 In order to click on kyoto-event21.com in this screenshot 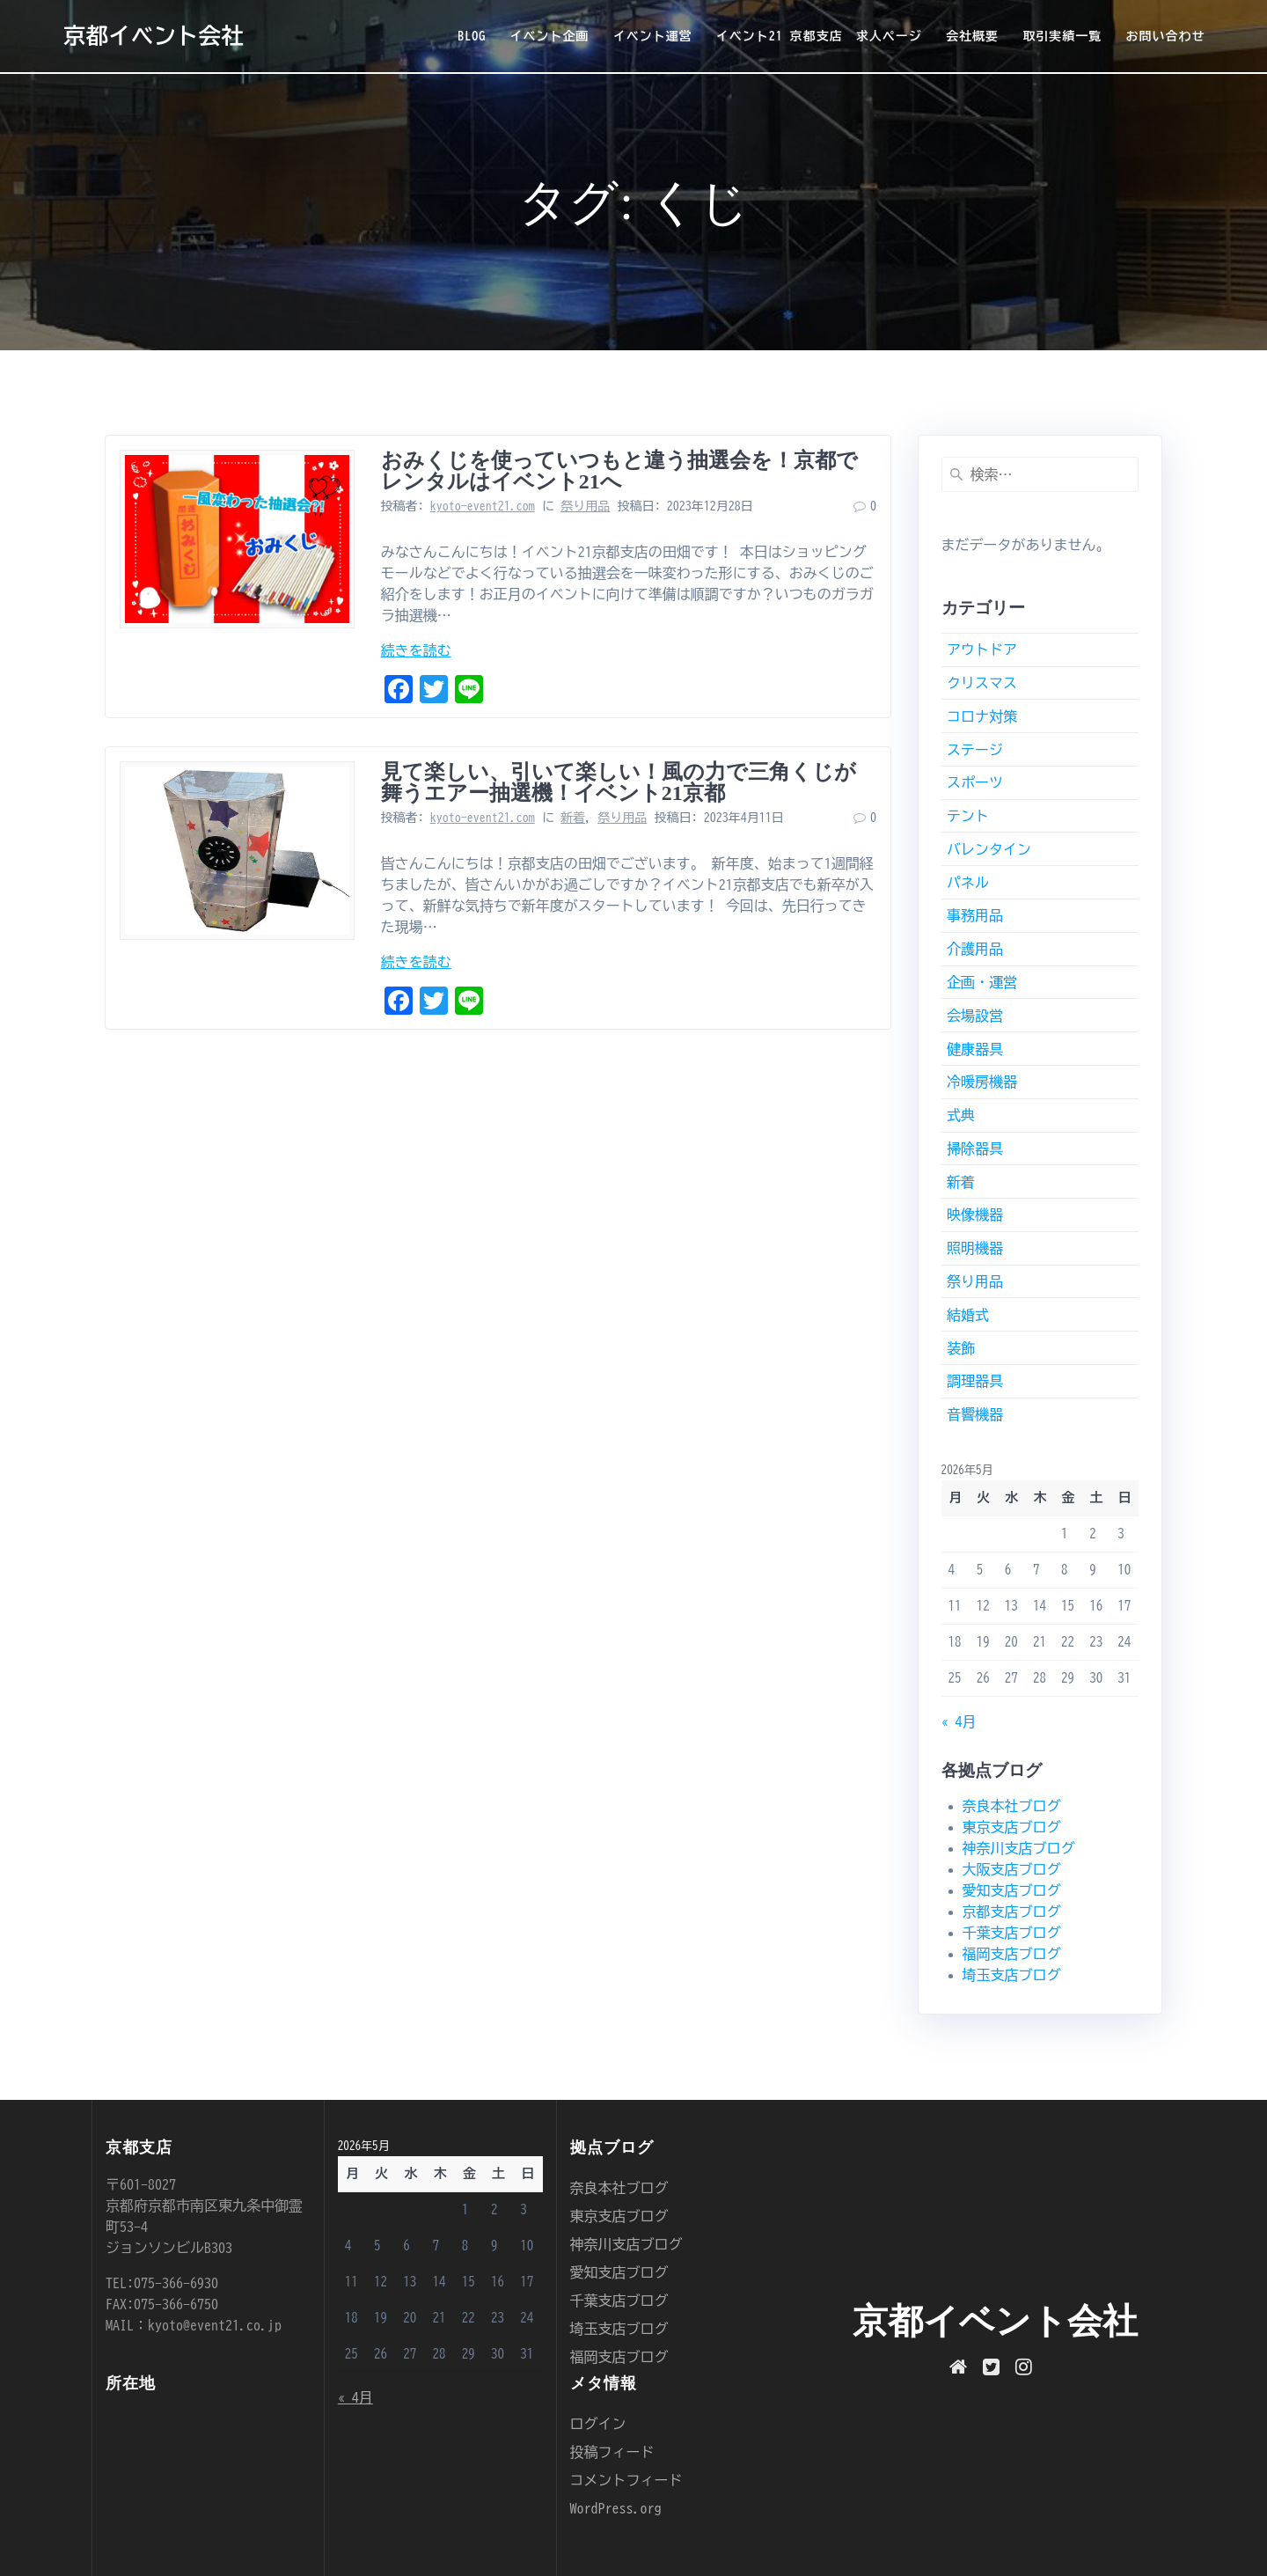, I will do `click(482, 506)`.